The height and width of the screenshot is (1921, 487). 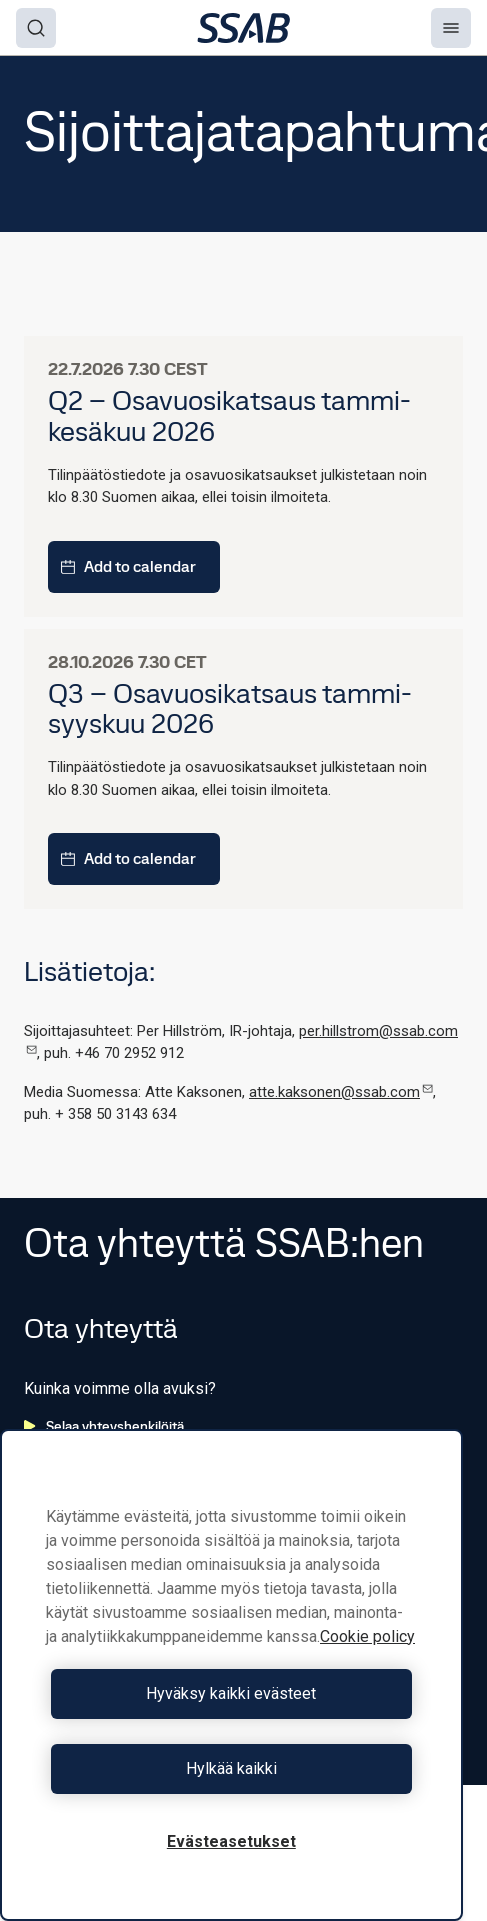 I want to click on Add to calendar, so click(x=128, y=566).